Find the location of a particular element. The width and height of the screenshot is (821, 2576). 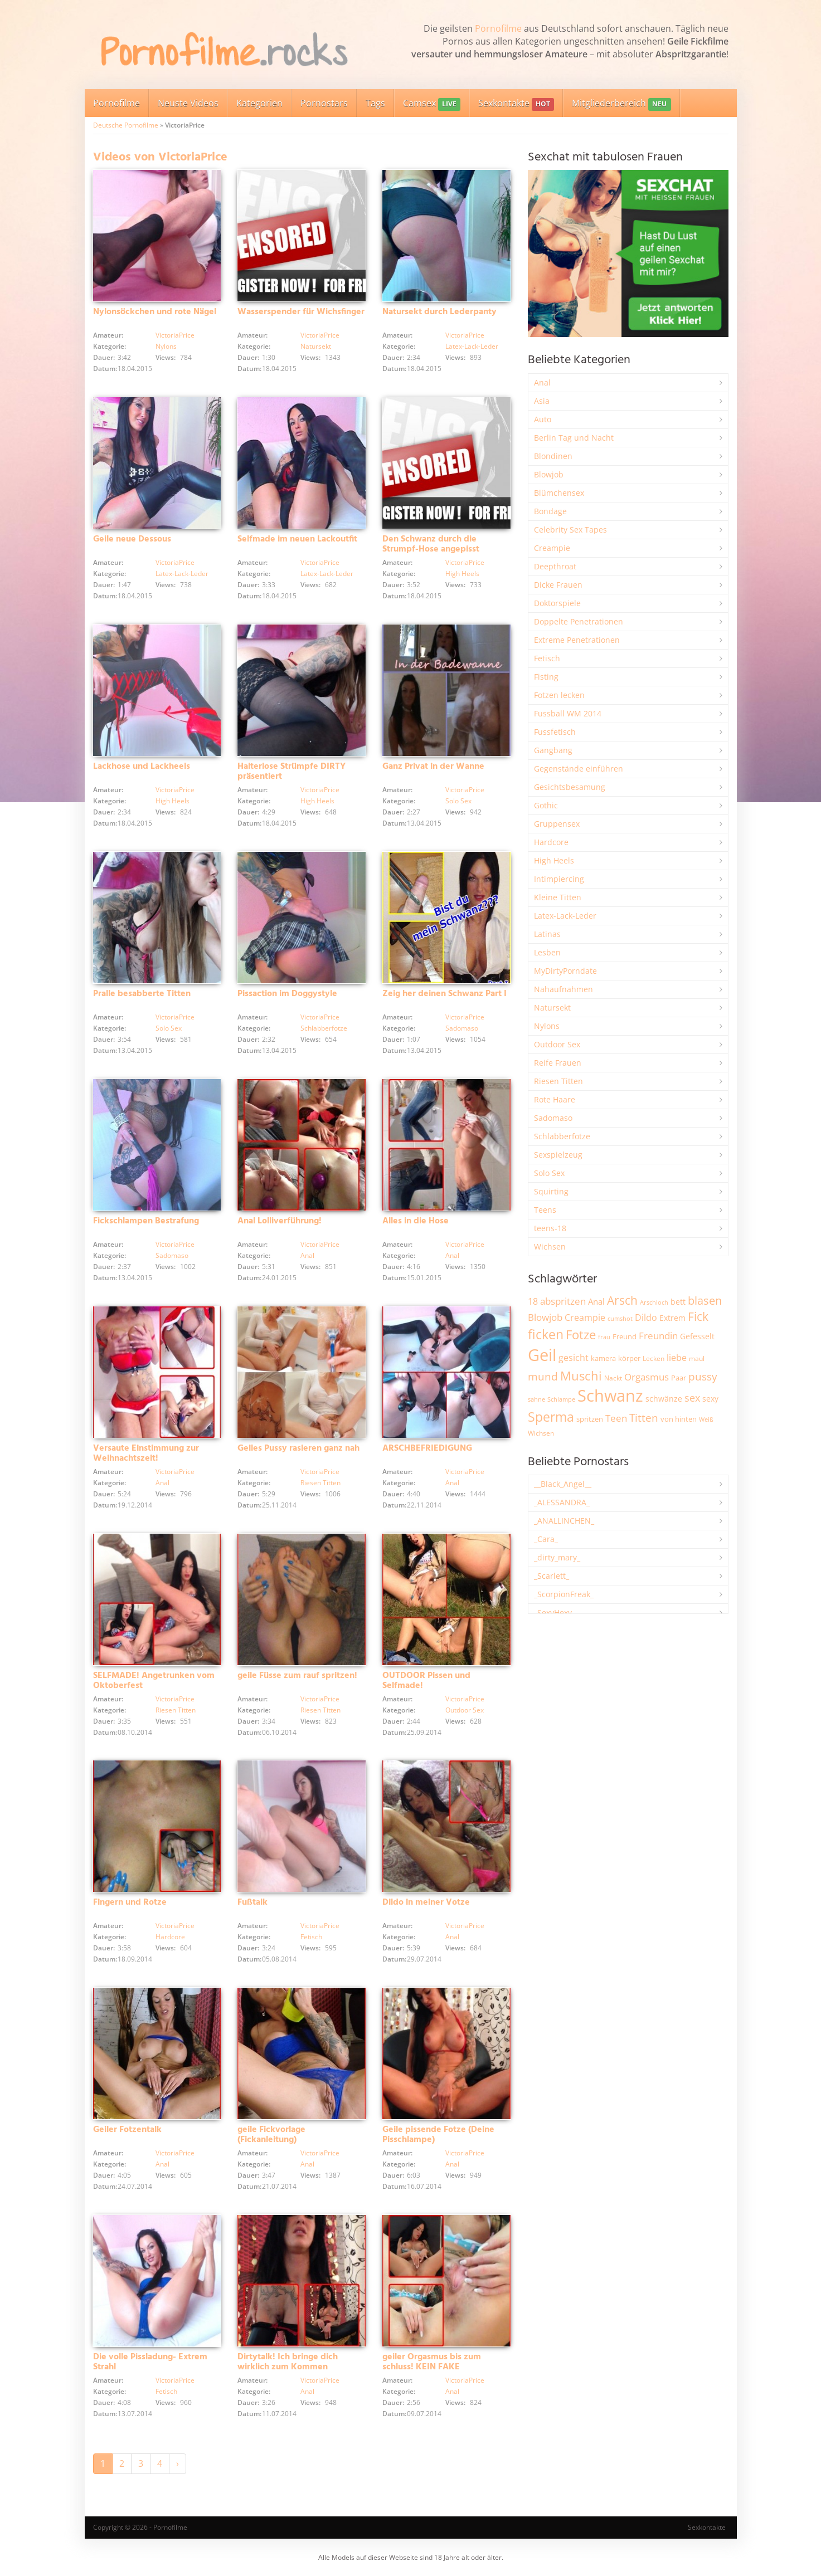

Versaute Einstimmung zur Weihnachtszeit! is located at coordinates (146, 1453).